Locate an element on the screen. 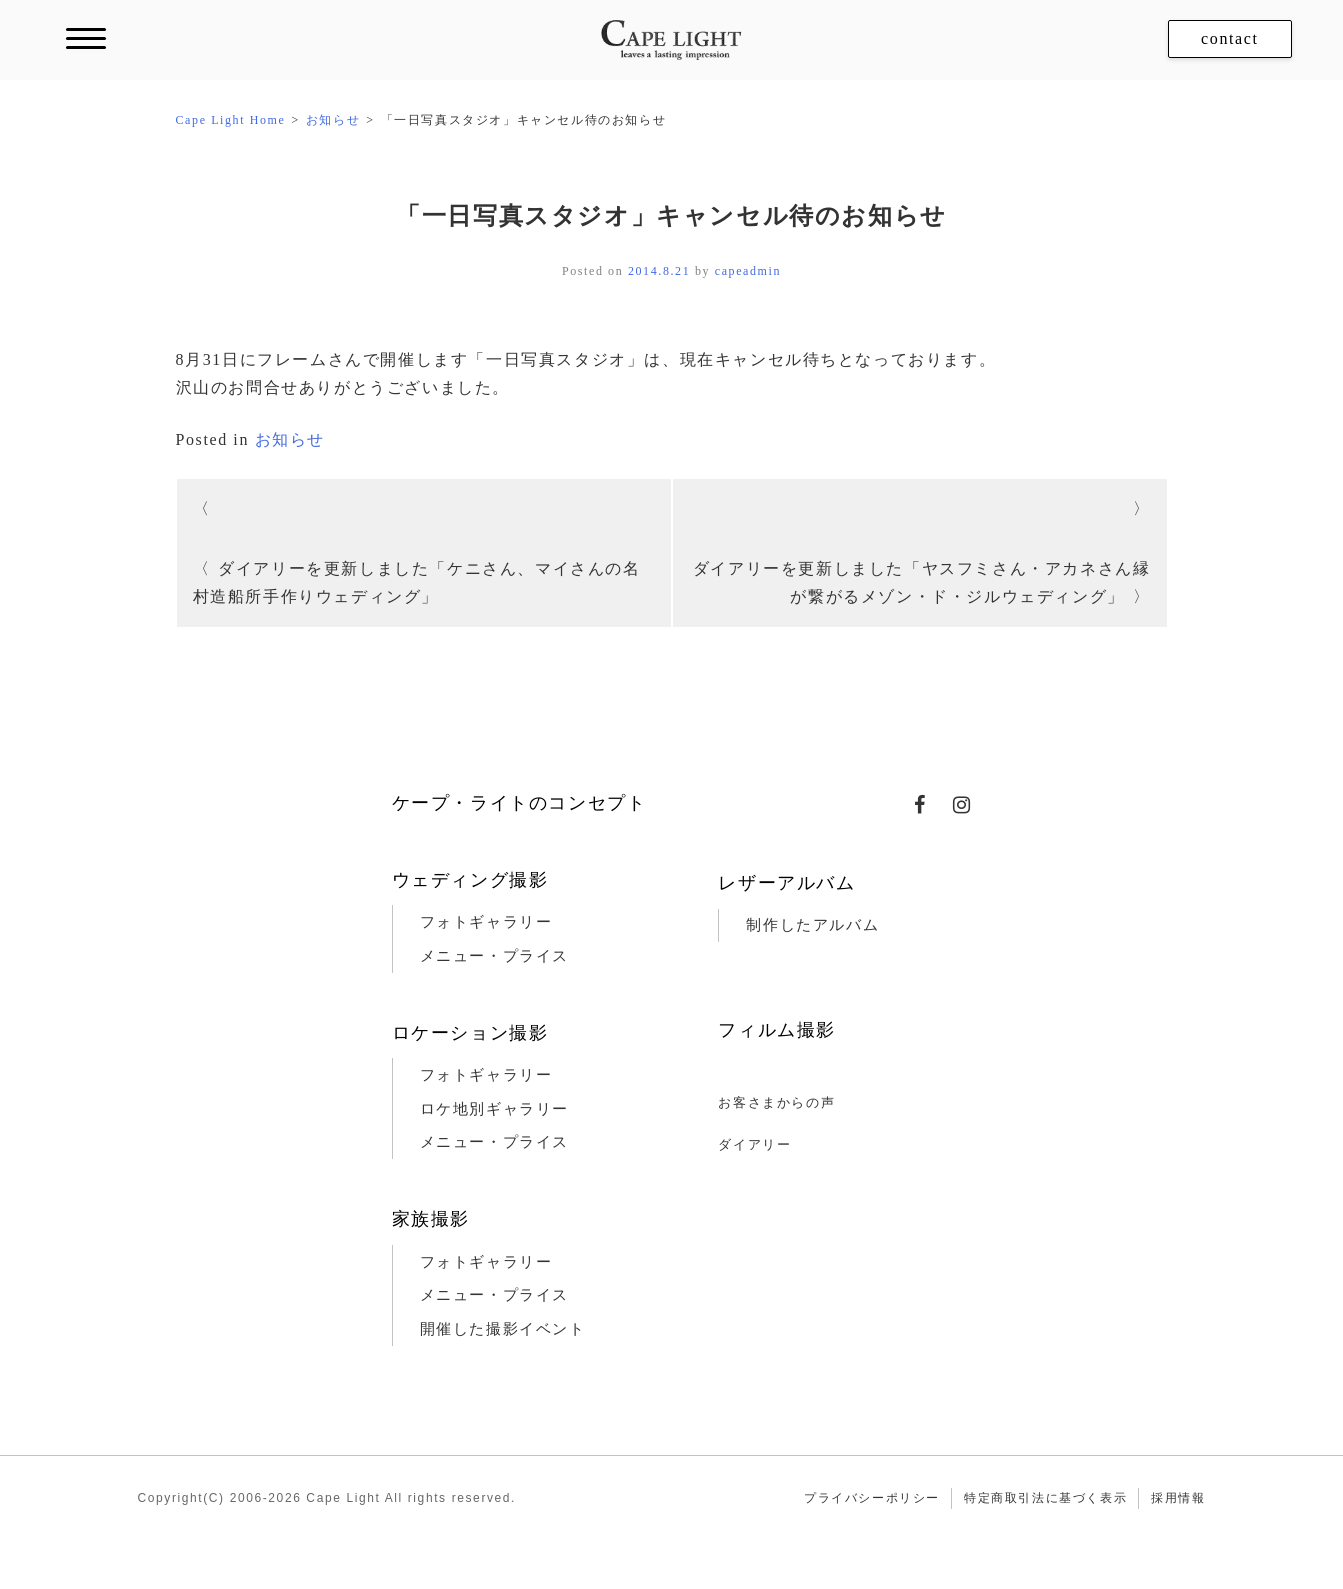 This screenshot has width=1343, height=1589. capeadmin is located at coordinates (748, 271).